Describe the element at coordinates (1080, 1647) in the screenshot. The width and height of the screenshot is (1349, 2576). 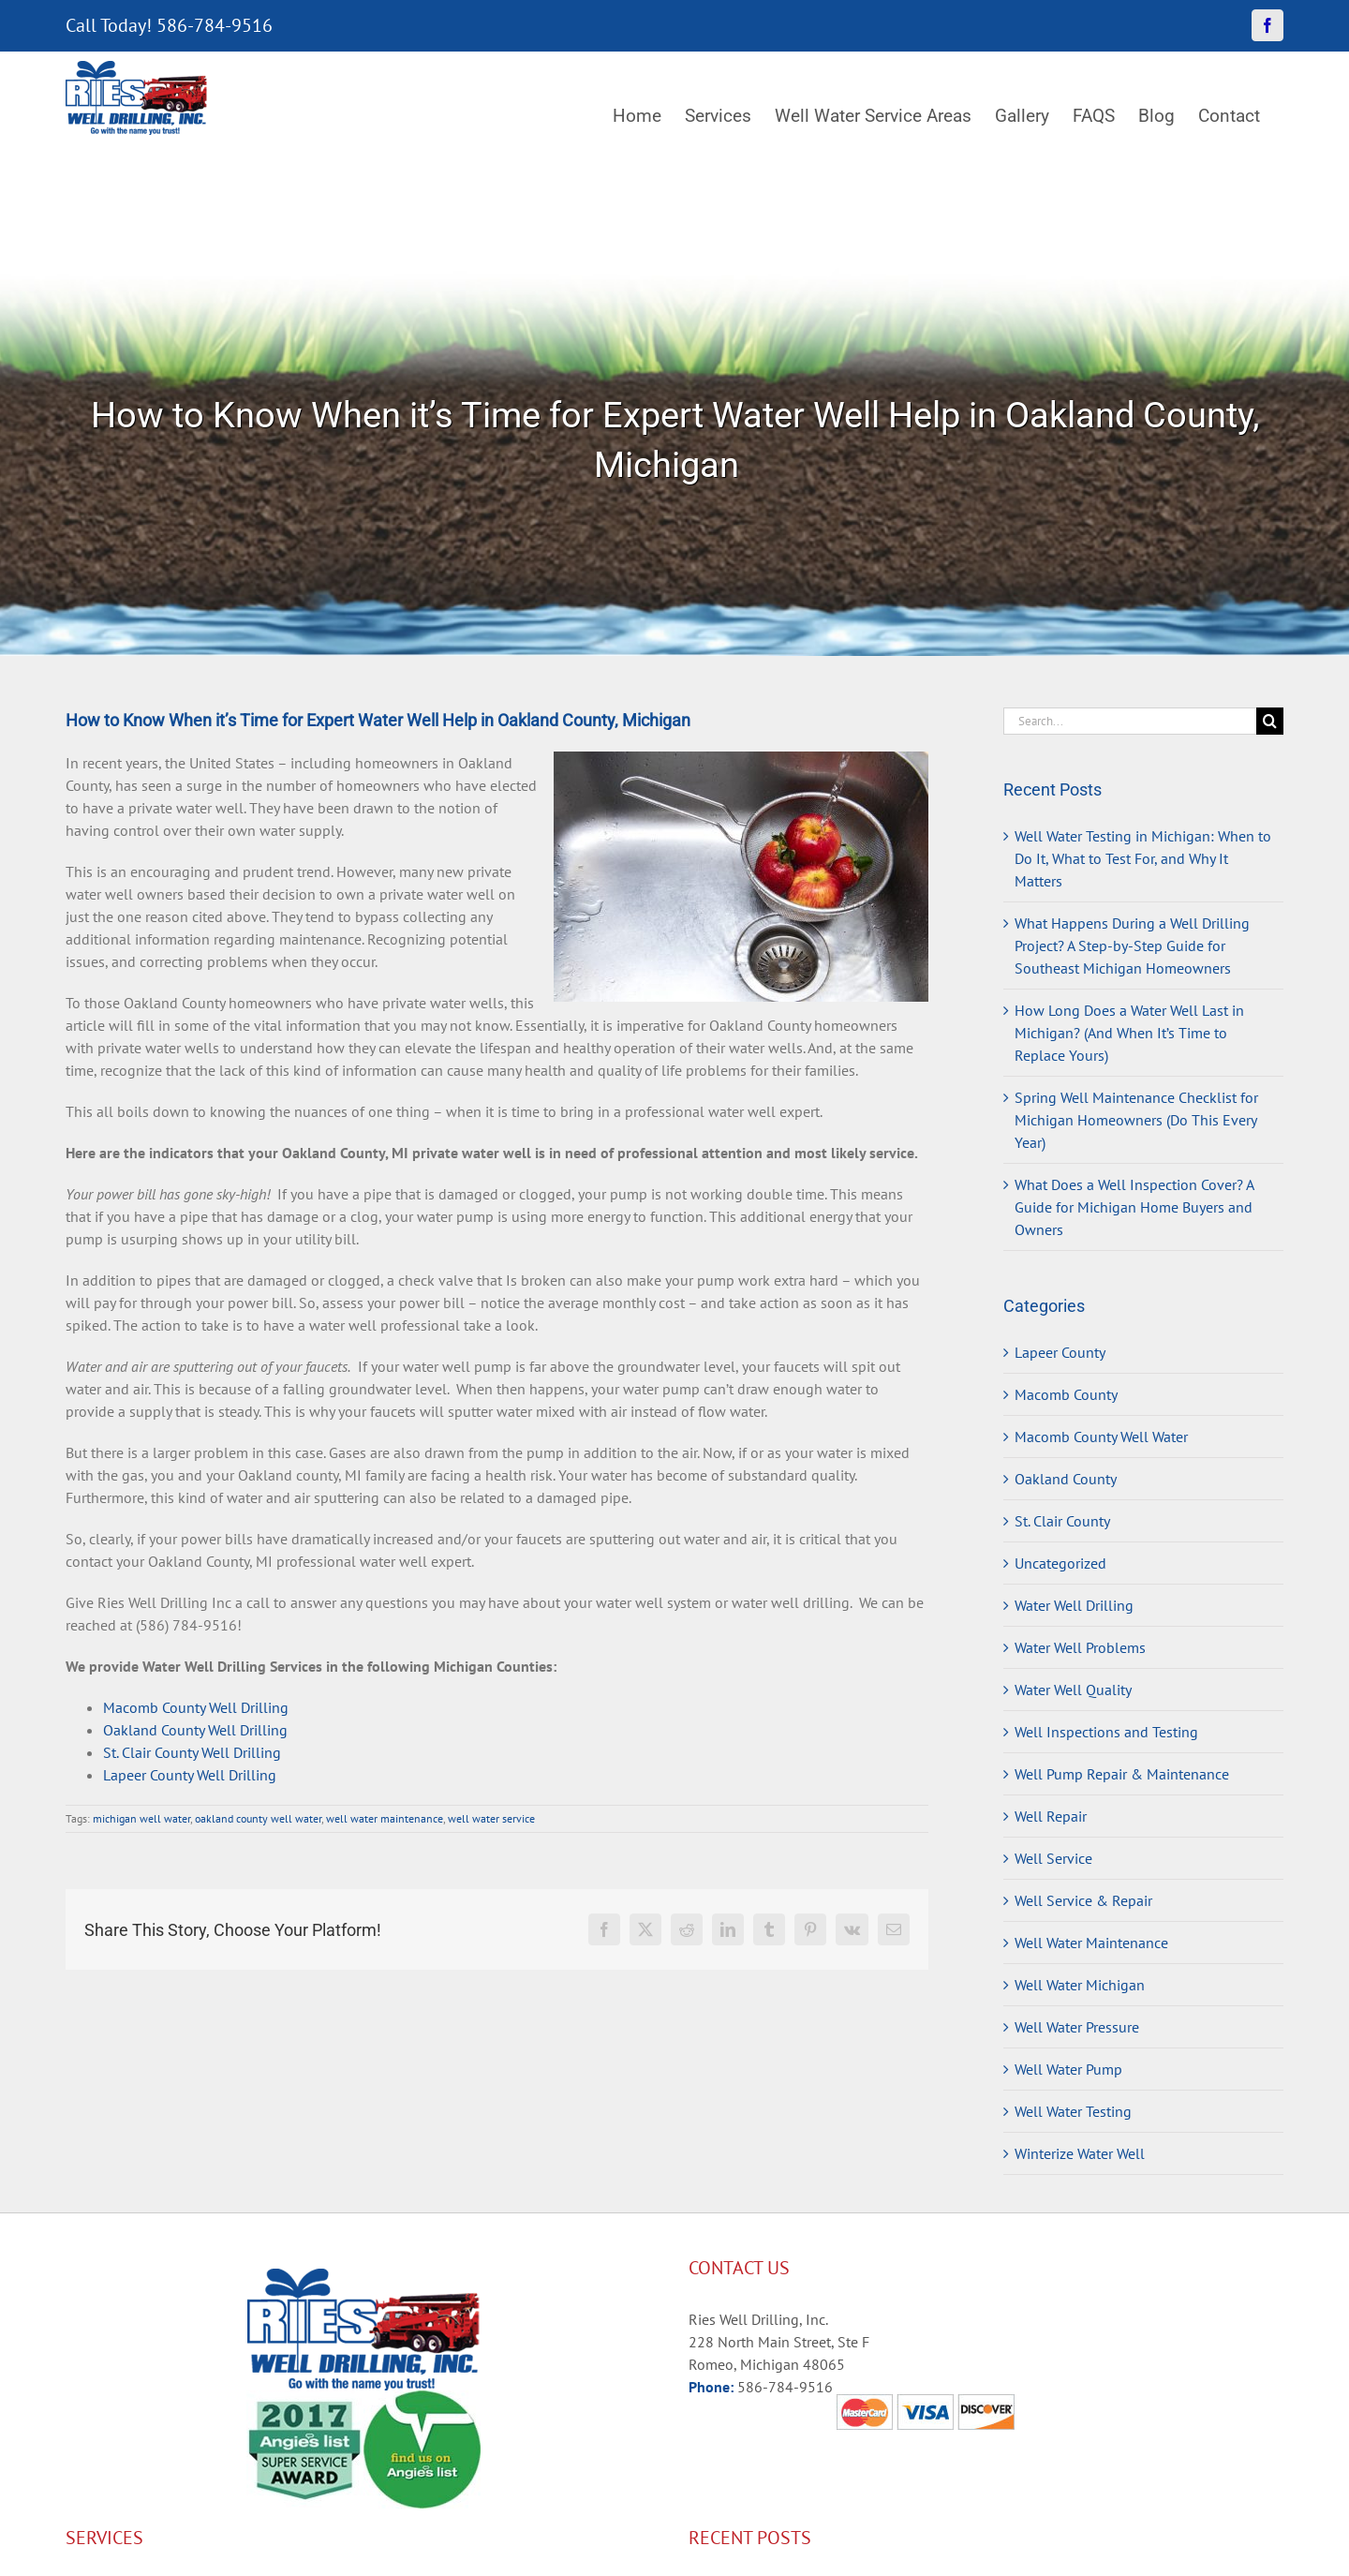
I see `Water Well Problems` at that location.